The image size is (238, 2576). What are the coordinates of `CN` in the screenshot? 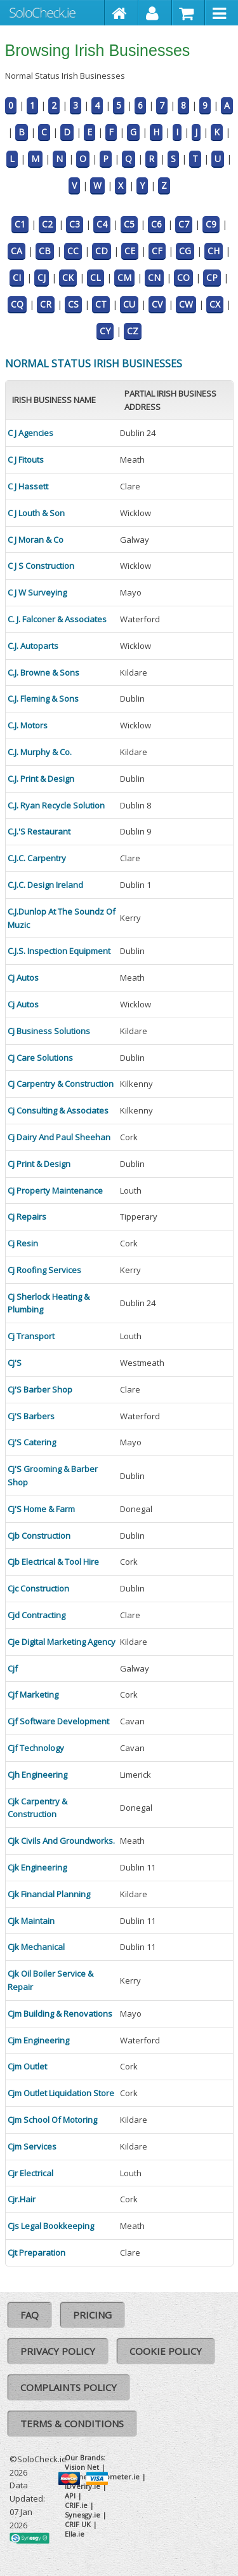 It's located at (154, 277).